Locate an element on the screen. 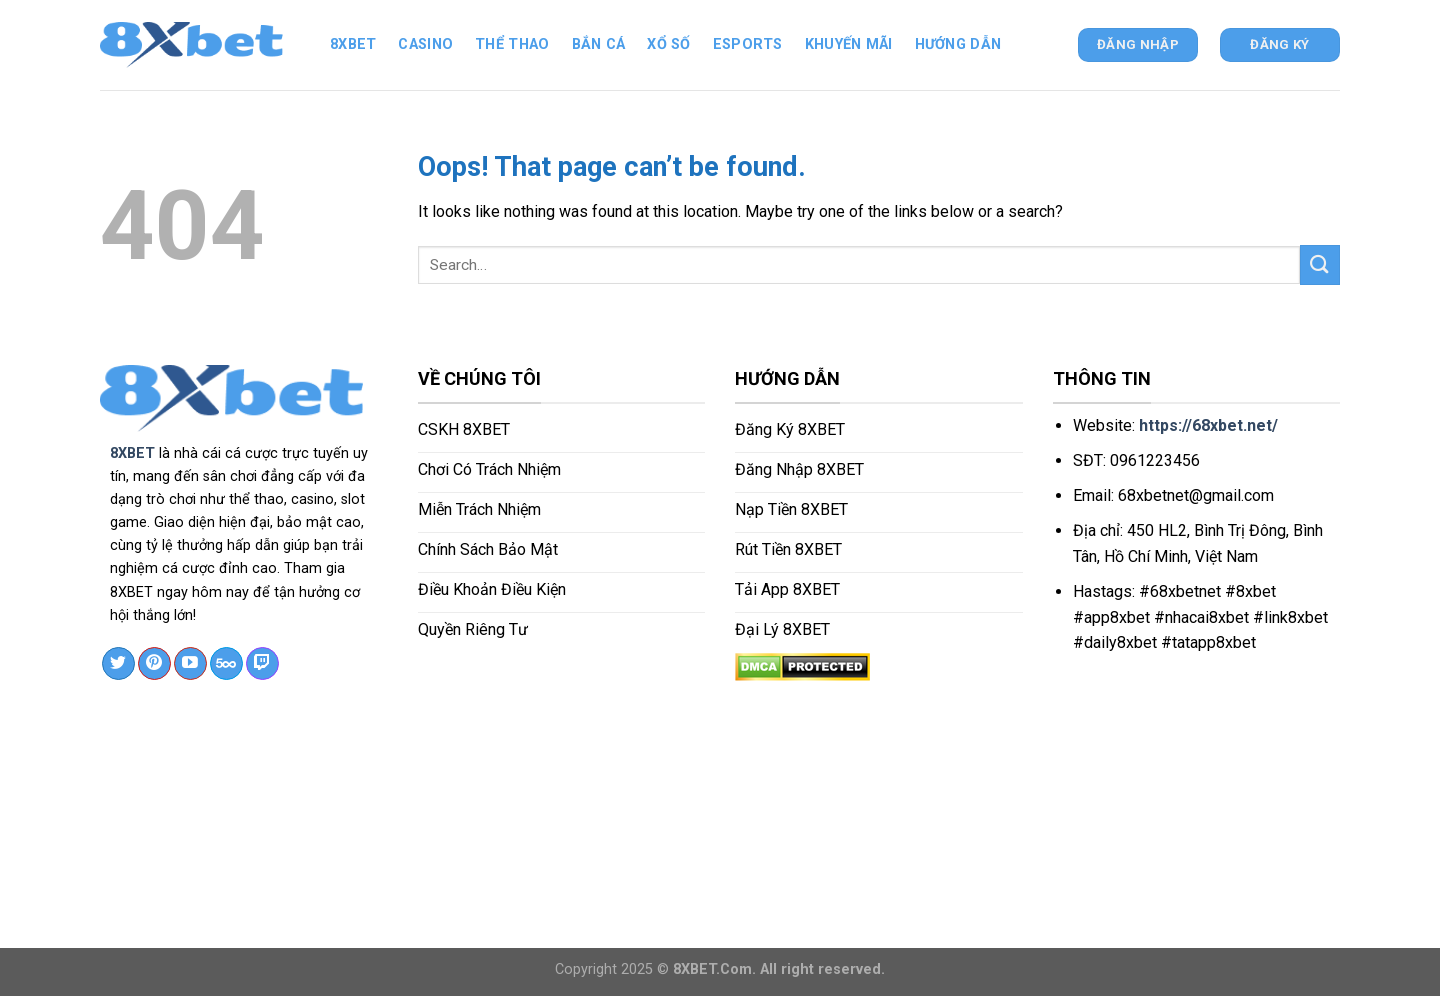  [Follow on Pinterest] is located at coordinates (154, 664).